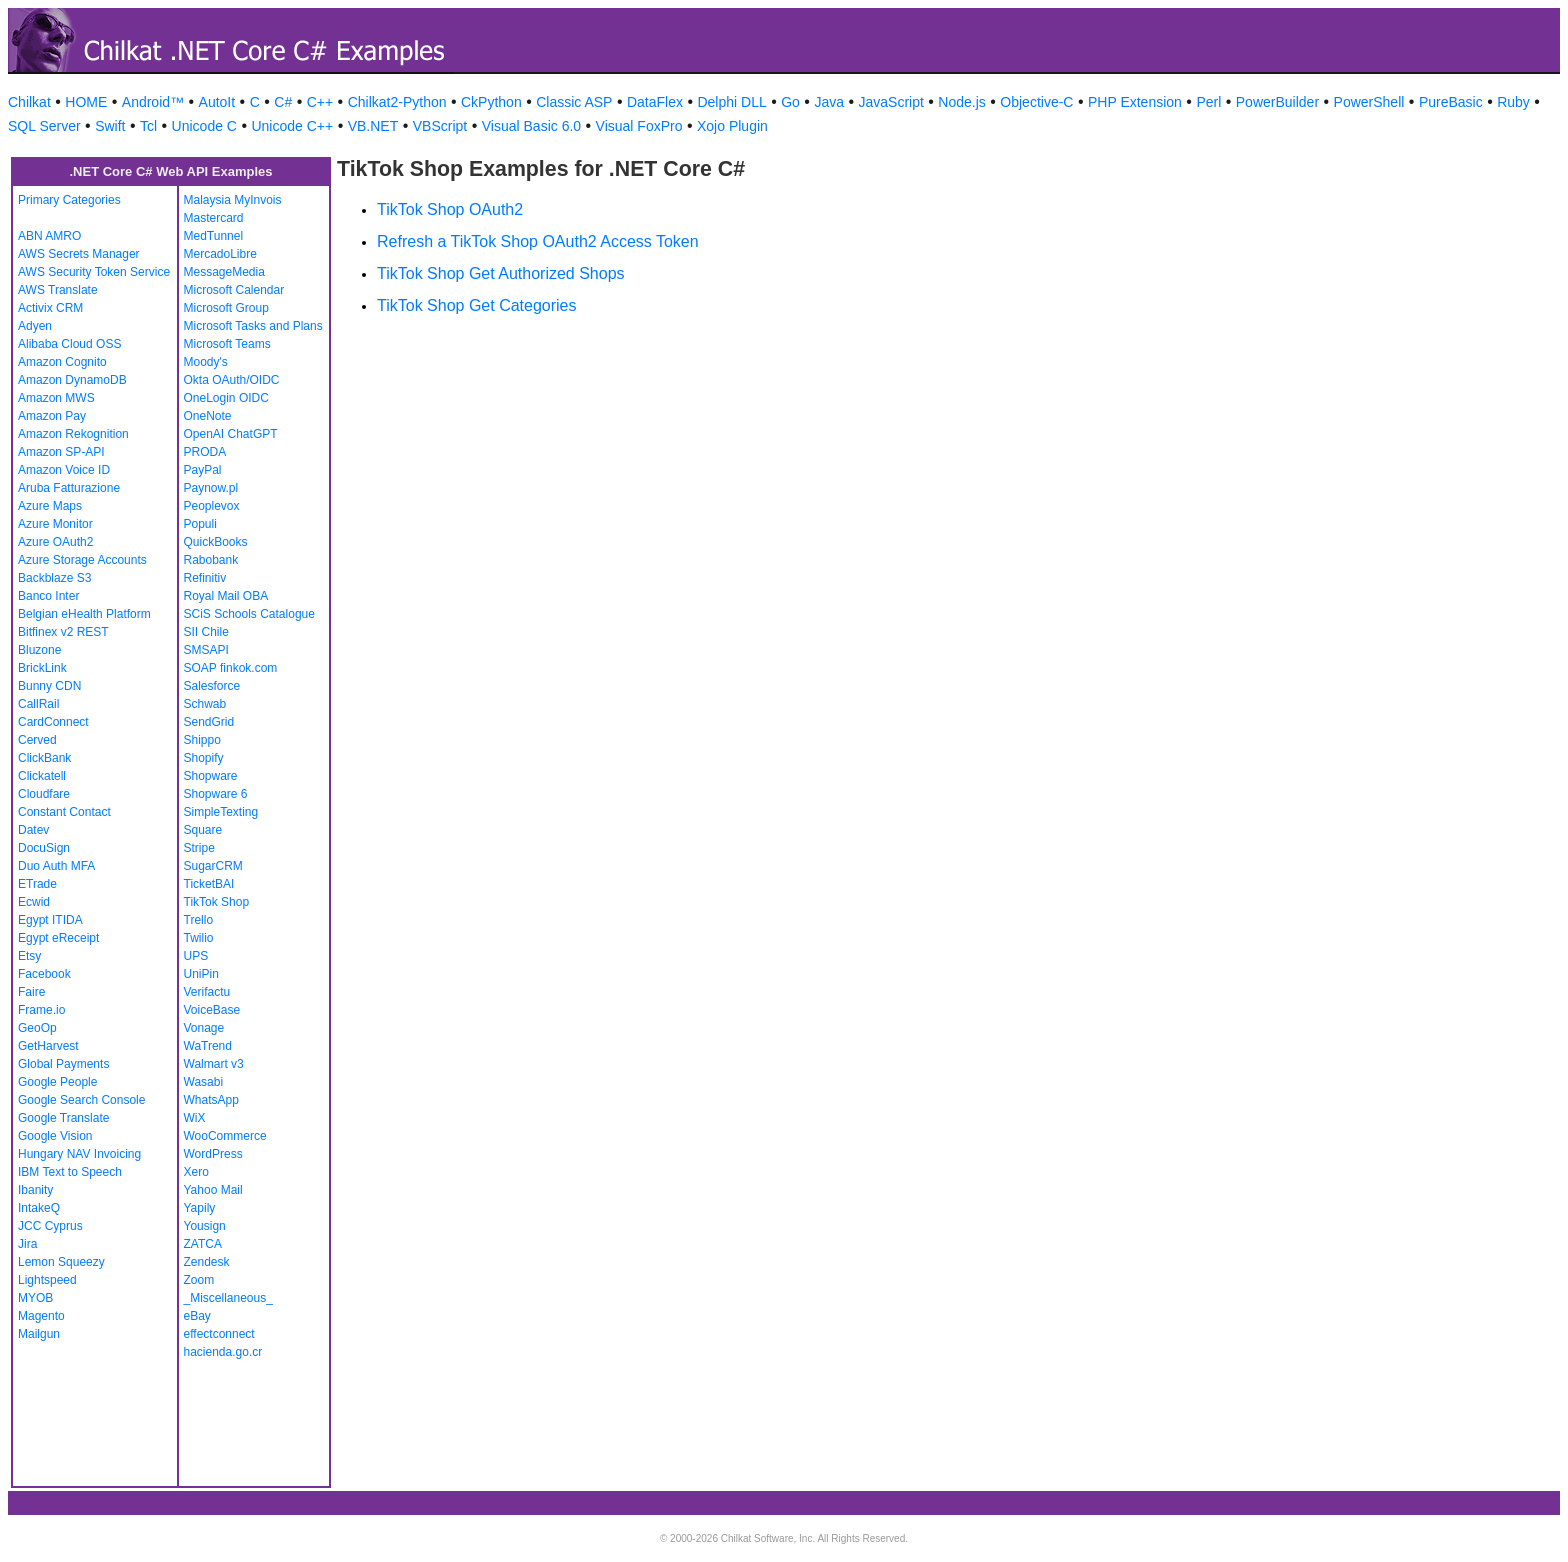 Image resolution: width=1568 pixels, height=1562 pixels. What do you see at coordinates (207, 992) in the screenshot?
I see `Verifactu` at bounding box center [207, 992].